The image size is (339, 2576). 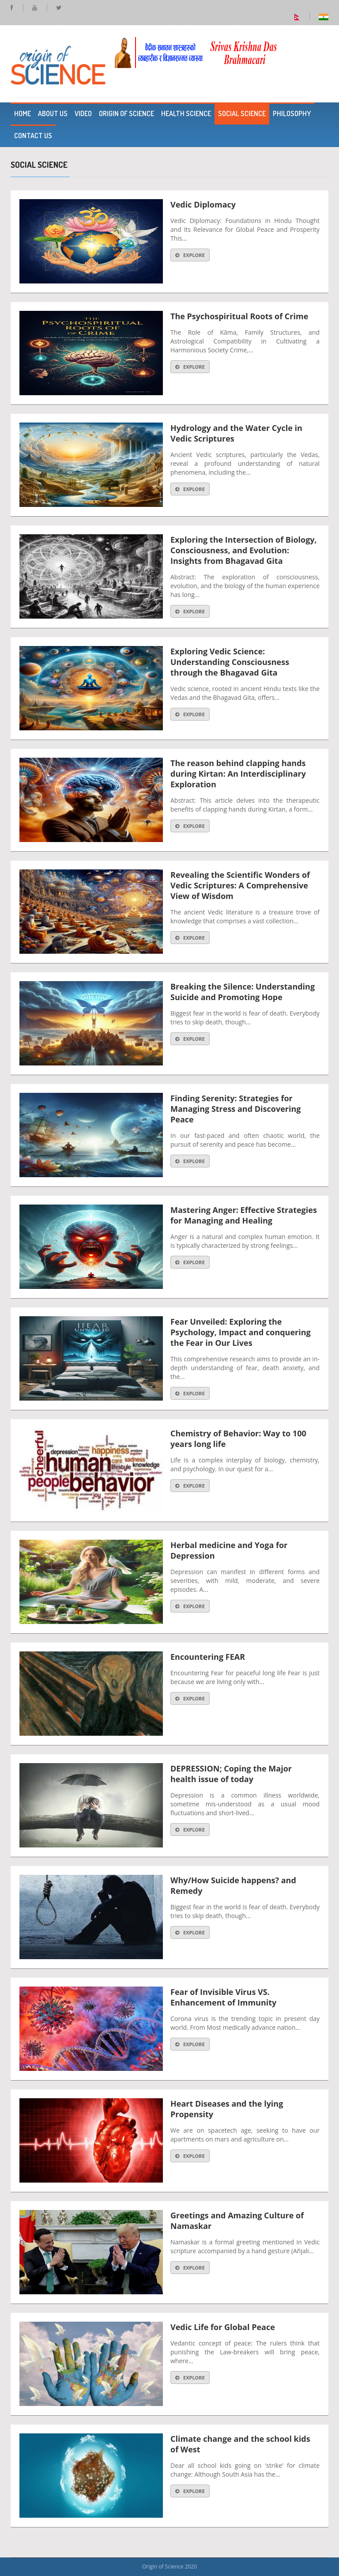 I want to click on Finding Serenity: Strategies for Managing Stress and Discovering Peace, so click(x=235, y=1109).